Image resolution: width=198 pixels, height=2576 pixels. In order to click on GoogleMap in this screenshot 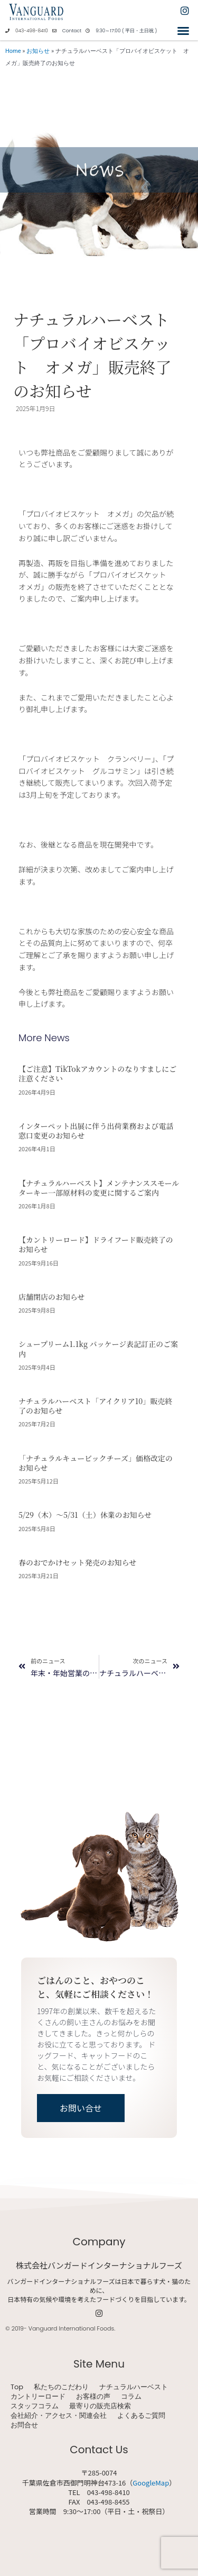, I will do `click(151, 2483)`.